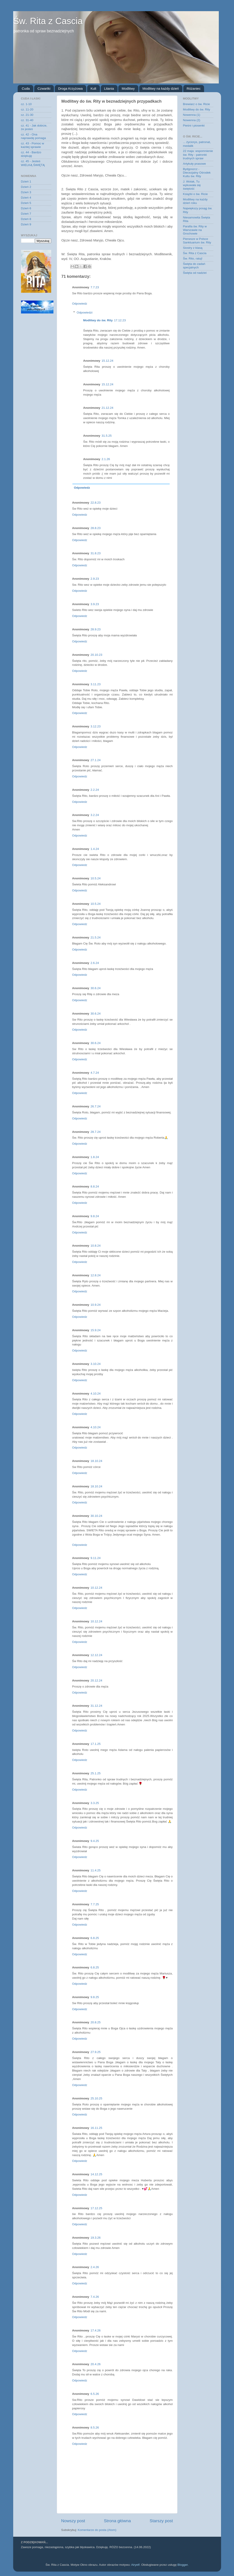 This screenshot has width=234, height=2576. Describe the element at coordinates (96, 528) in the screenshot. I see `28.8.23` at that location.